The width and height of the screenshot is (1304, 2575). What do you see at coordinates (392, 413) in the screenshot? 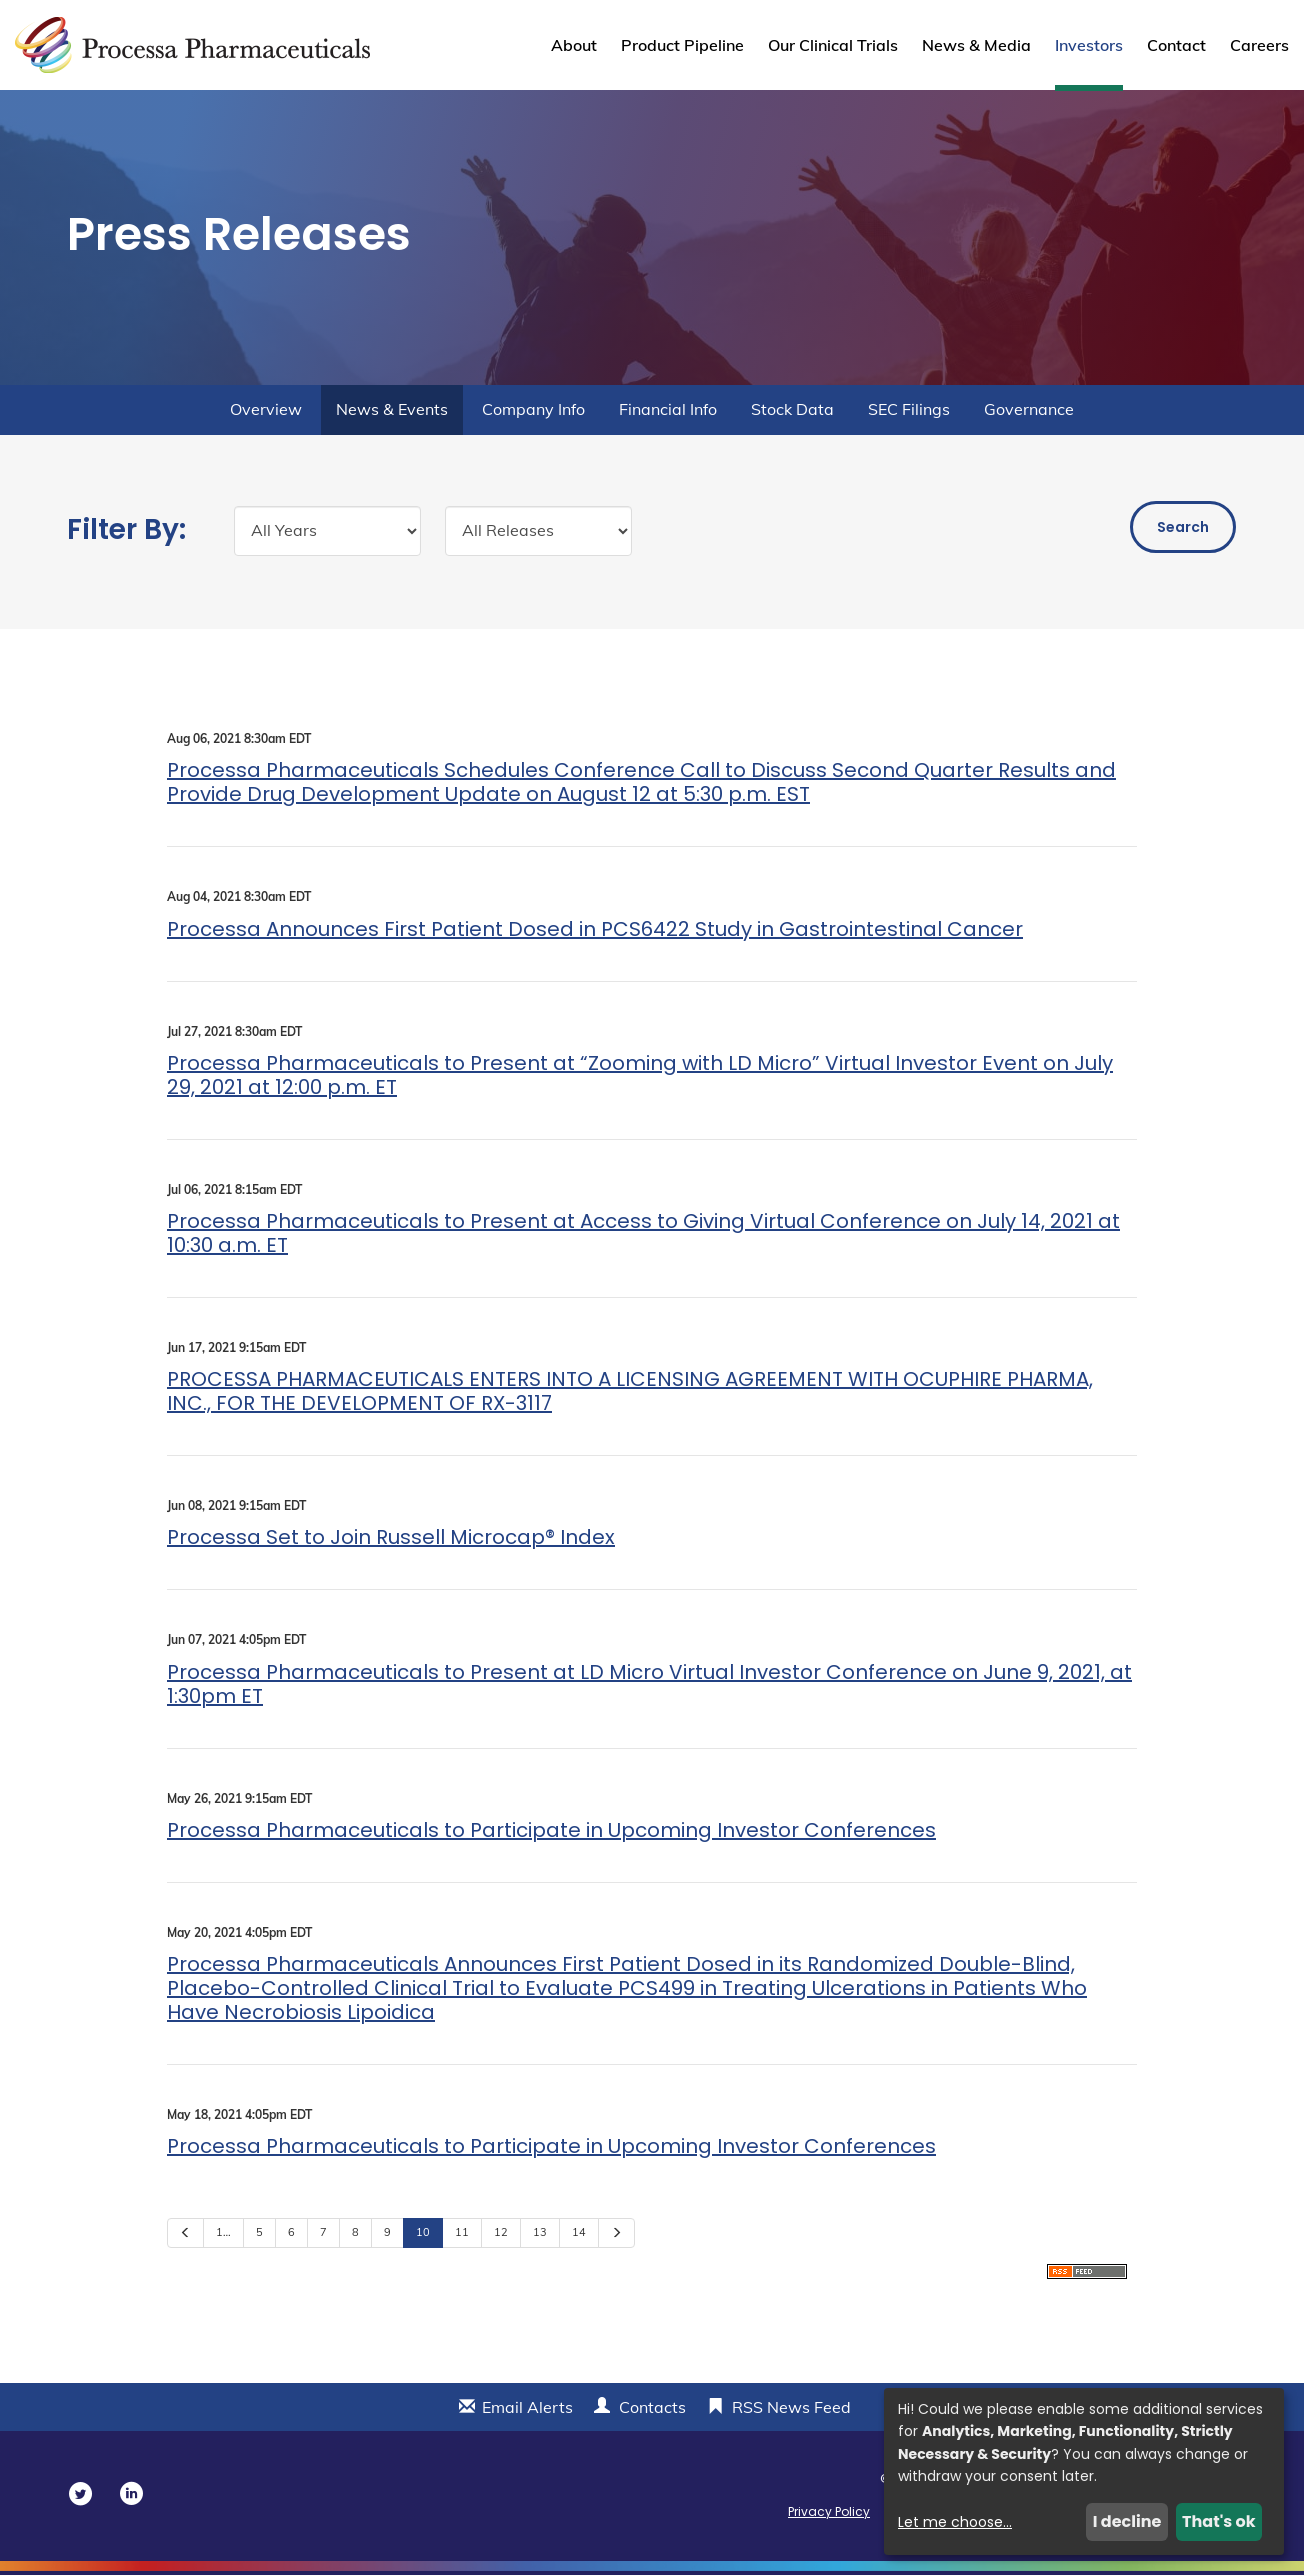
I see `News & Events` at bounding box center [392, 413].